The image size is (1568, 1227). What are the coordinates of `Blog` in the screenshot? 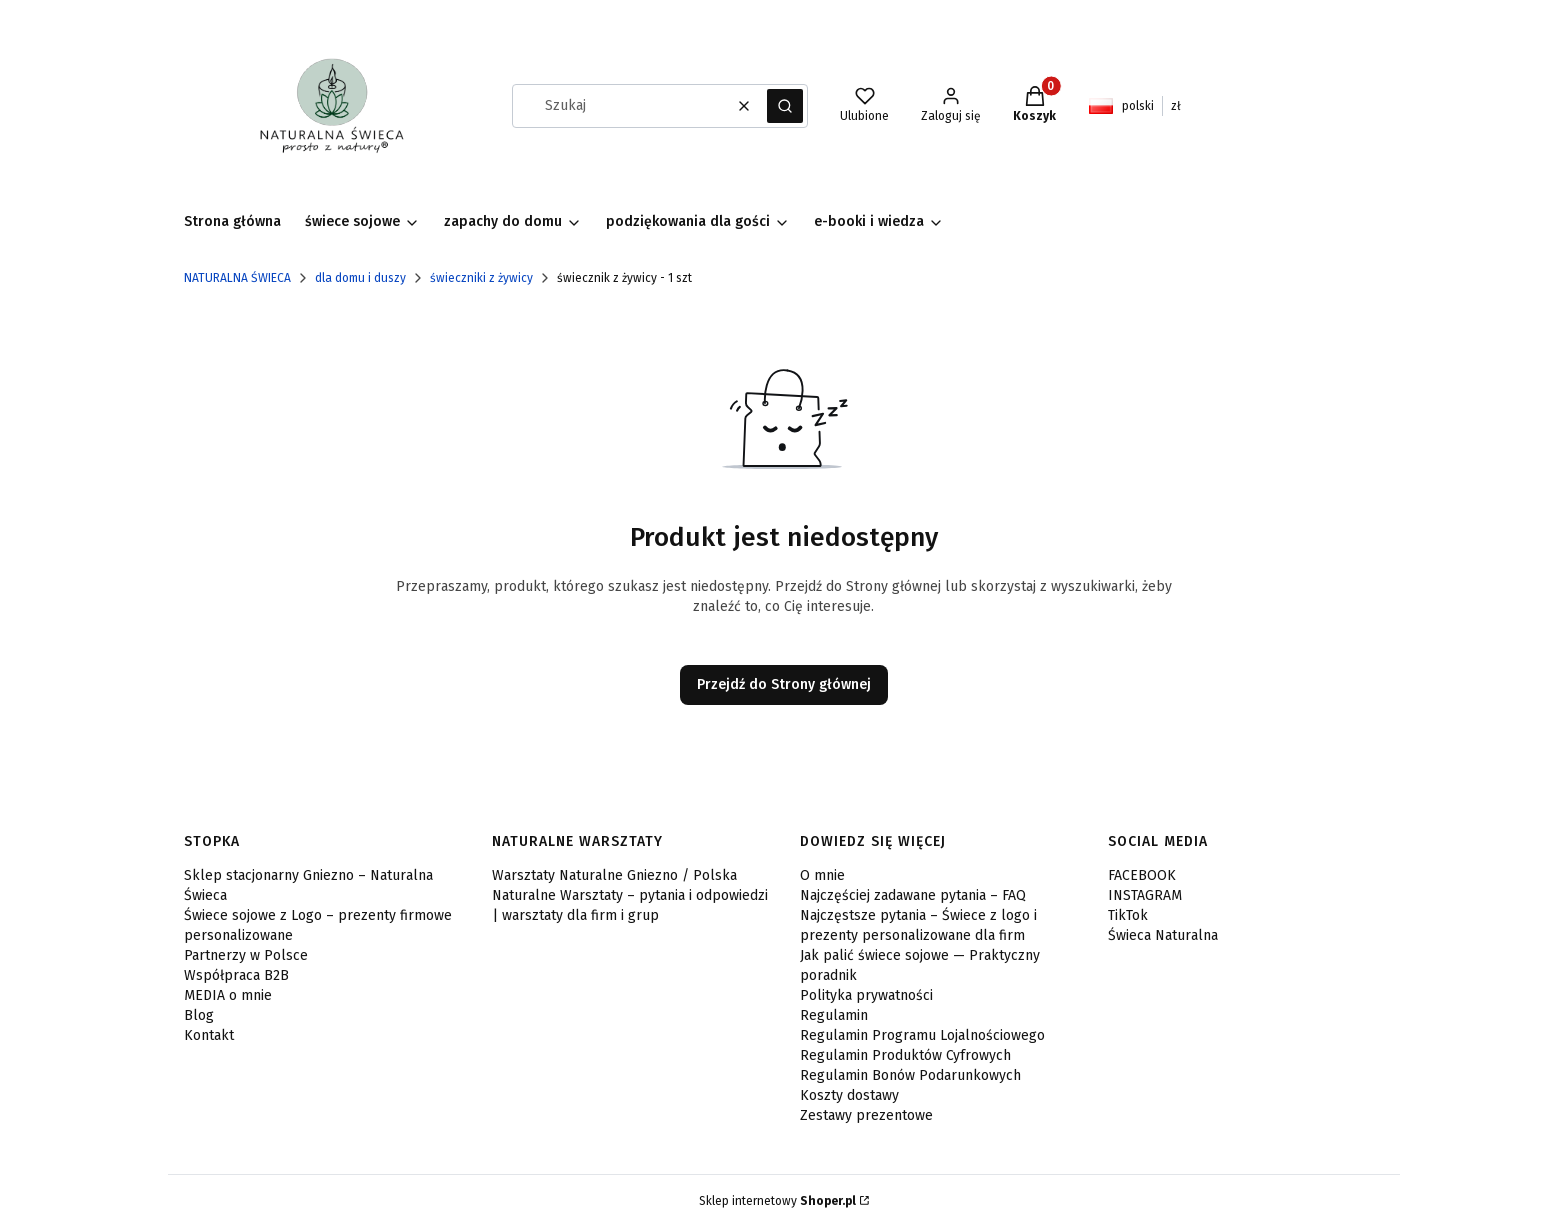 It's located at (199, 1015).